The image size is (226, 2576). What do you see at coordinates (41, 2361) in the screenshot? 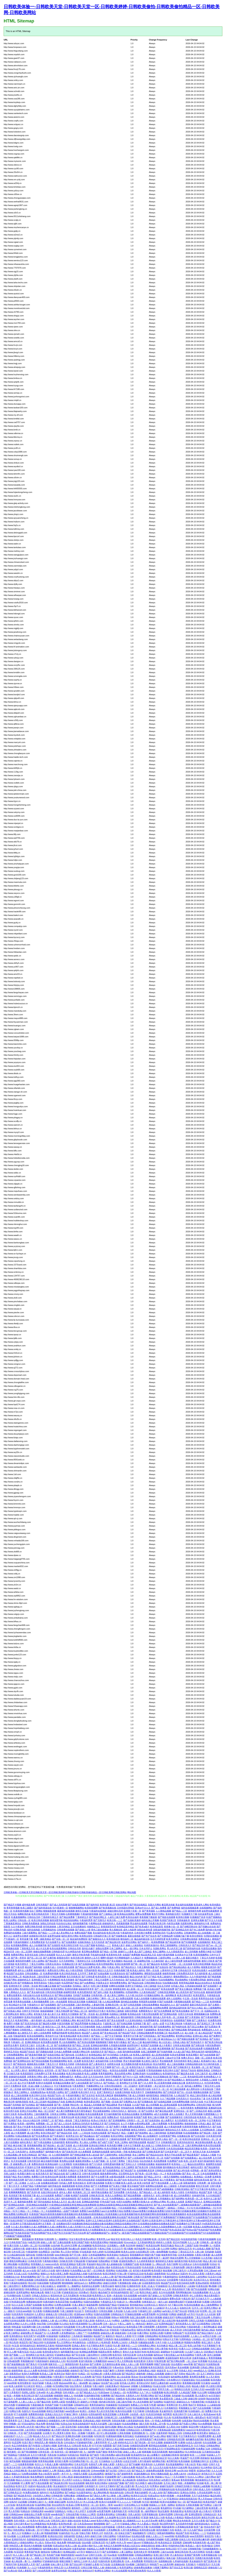
I see `午夜剧场福利` at bounding box center [41, 2361].